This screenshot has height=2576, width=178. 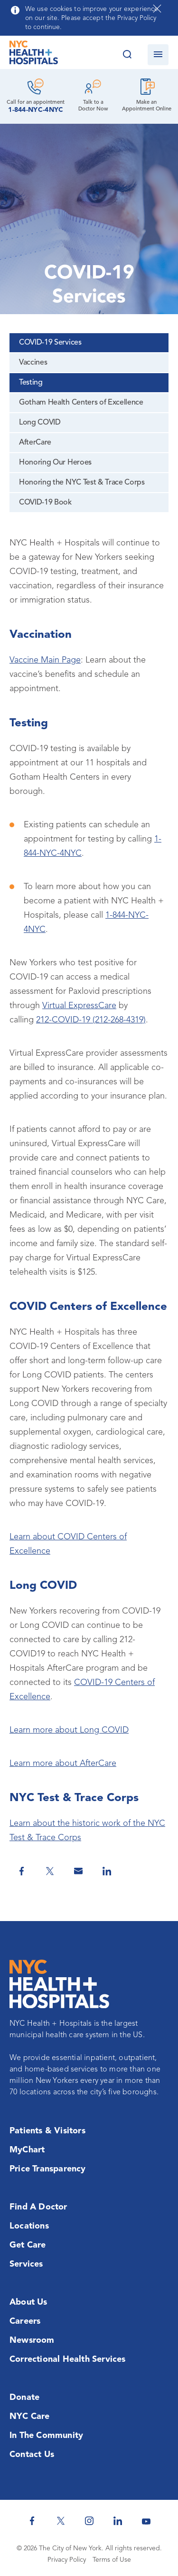 What do you see at coordinates (21, 1871) in the screenshot?
I see `[Share on Facebook]` at bounding box center [21, 1871].